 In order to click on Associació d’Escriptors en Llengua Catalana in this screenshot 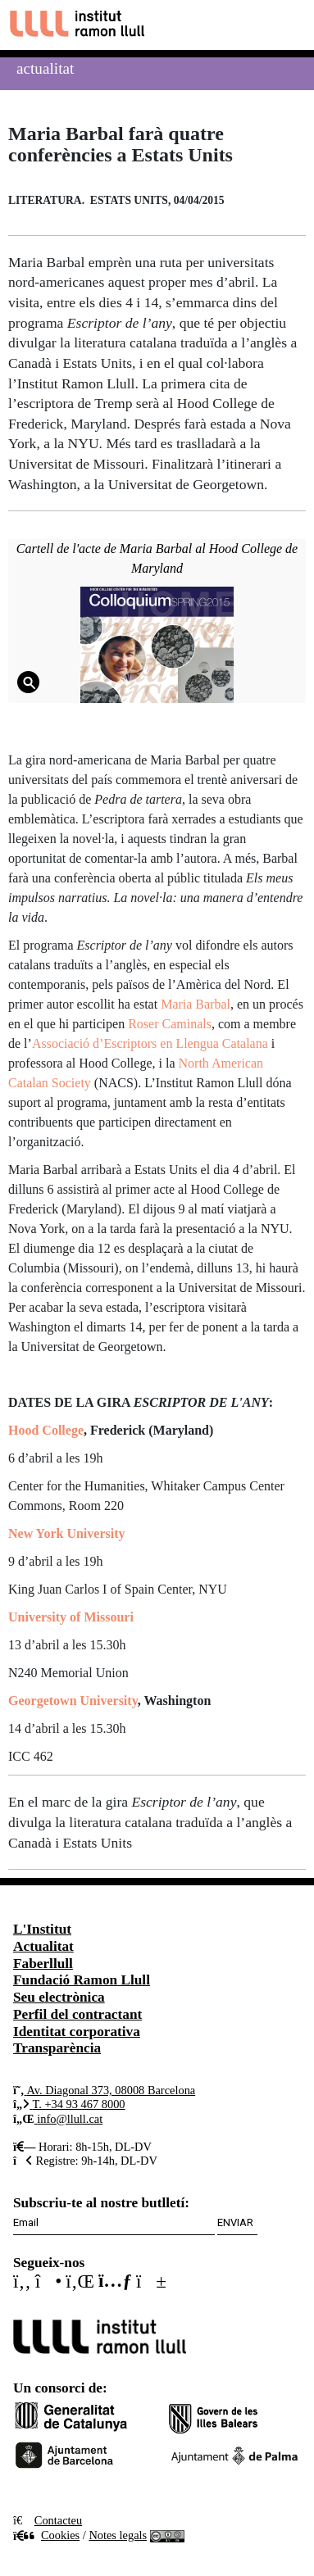, I will do `click(150, 1043)`.